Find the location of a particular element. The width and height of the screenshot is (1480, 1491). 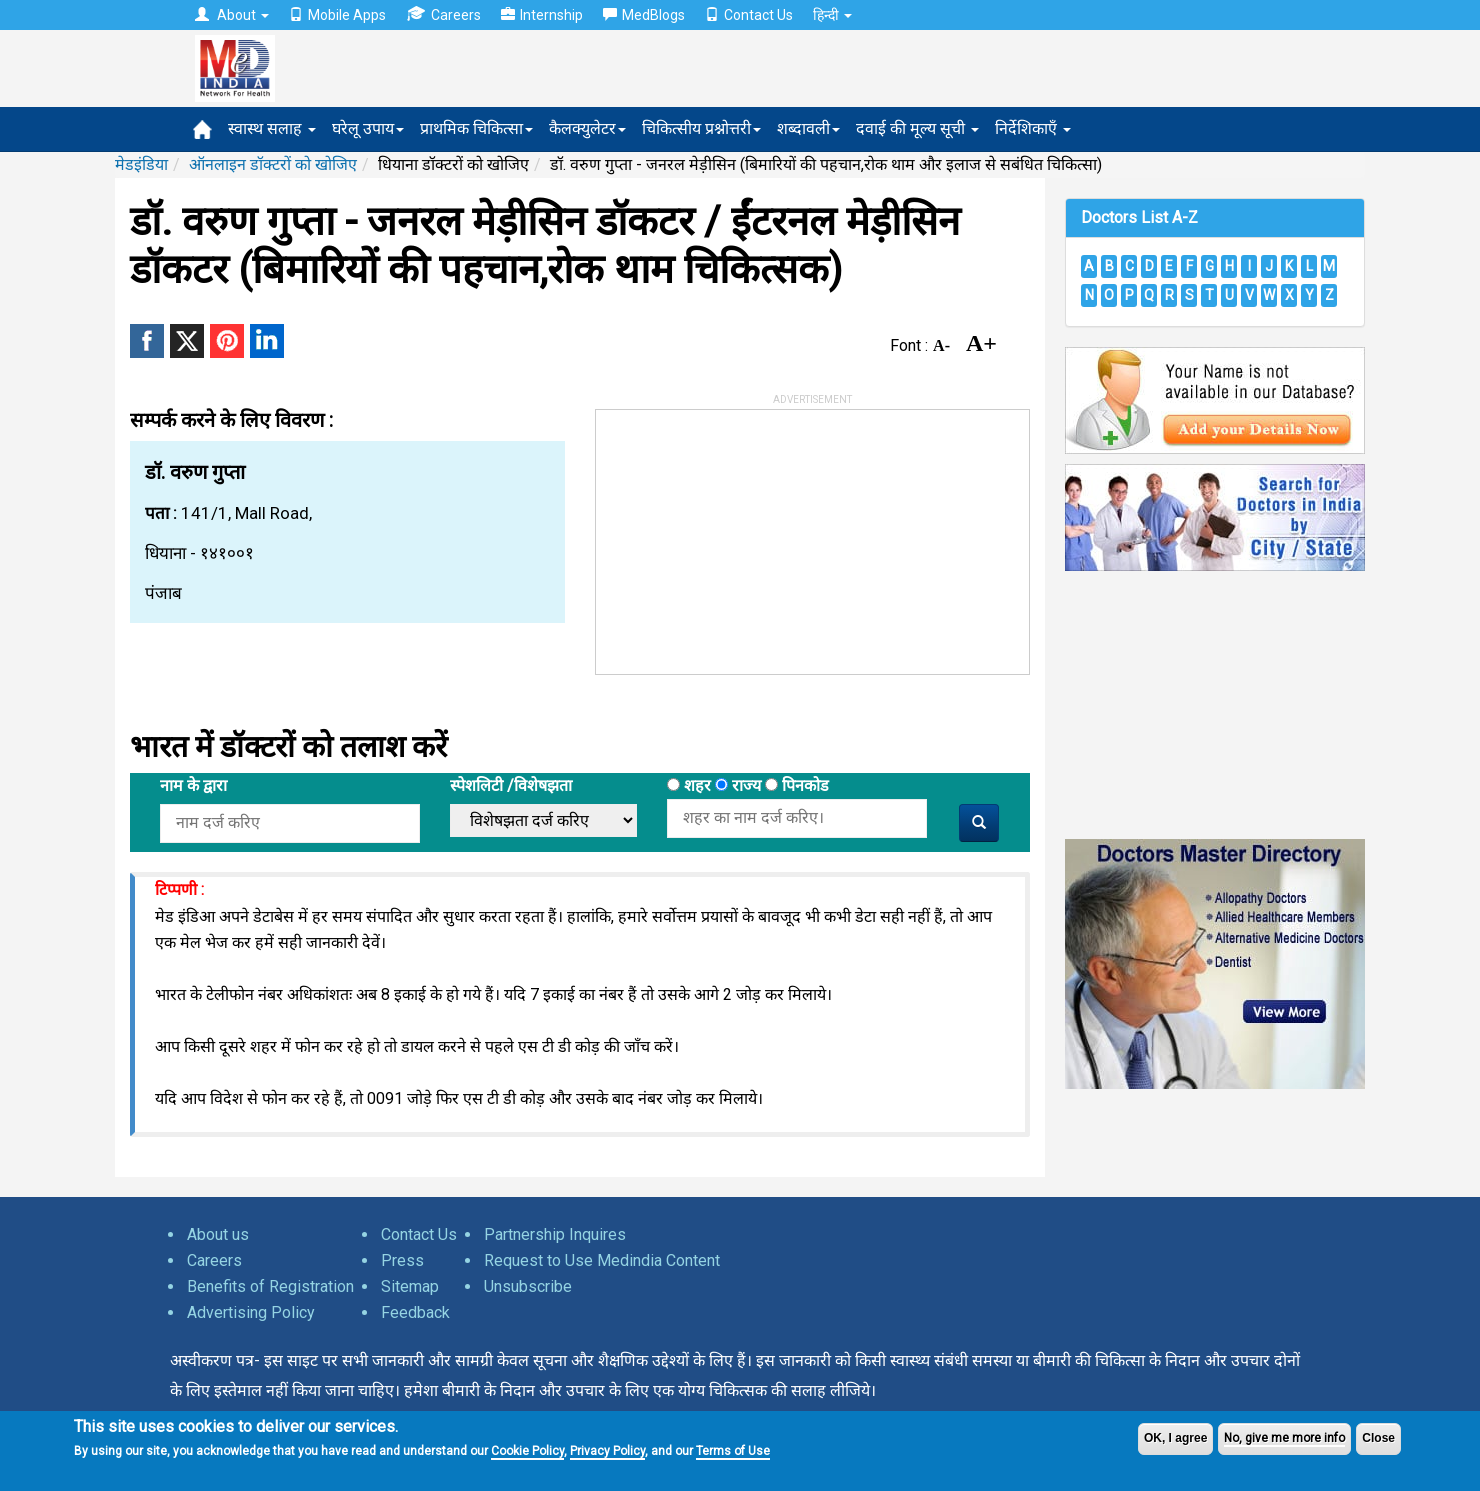

कैलक्युलेटर is located at coordinates (587, 128).